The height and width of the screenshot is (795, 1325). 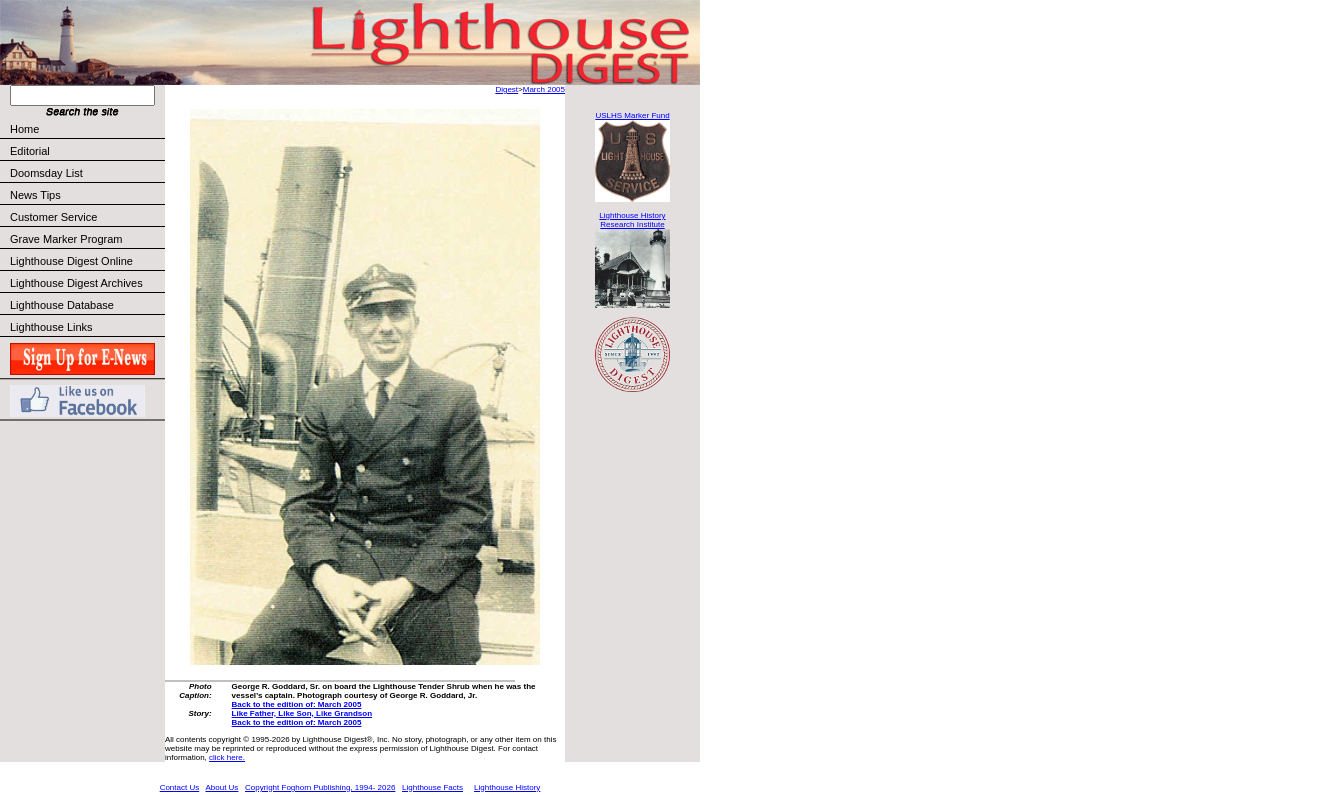 I want to click on Lighthouse Digest Online, so click(x=71, y=261).